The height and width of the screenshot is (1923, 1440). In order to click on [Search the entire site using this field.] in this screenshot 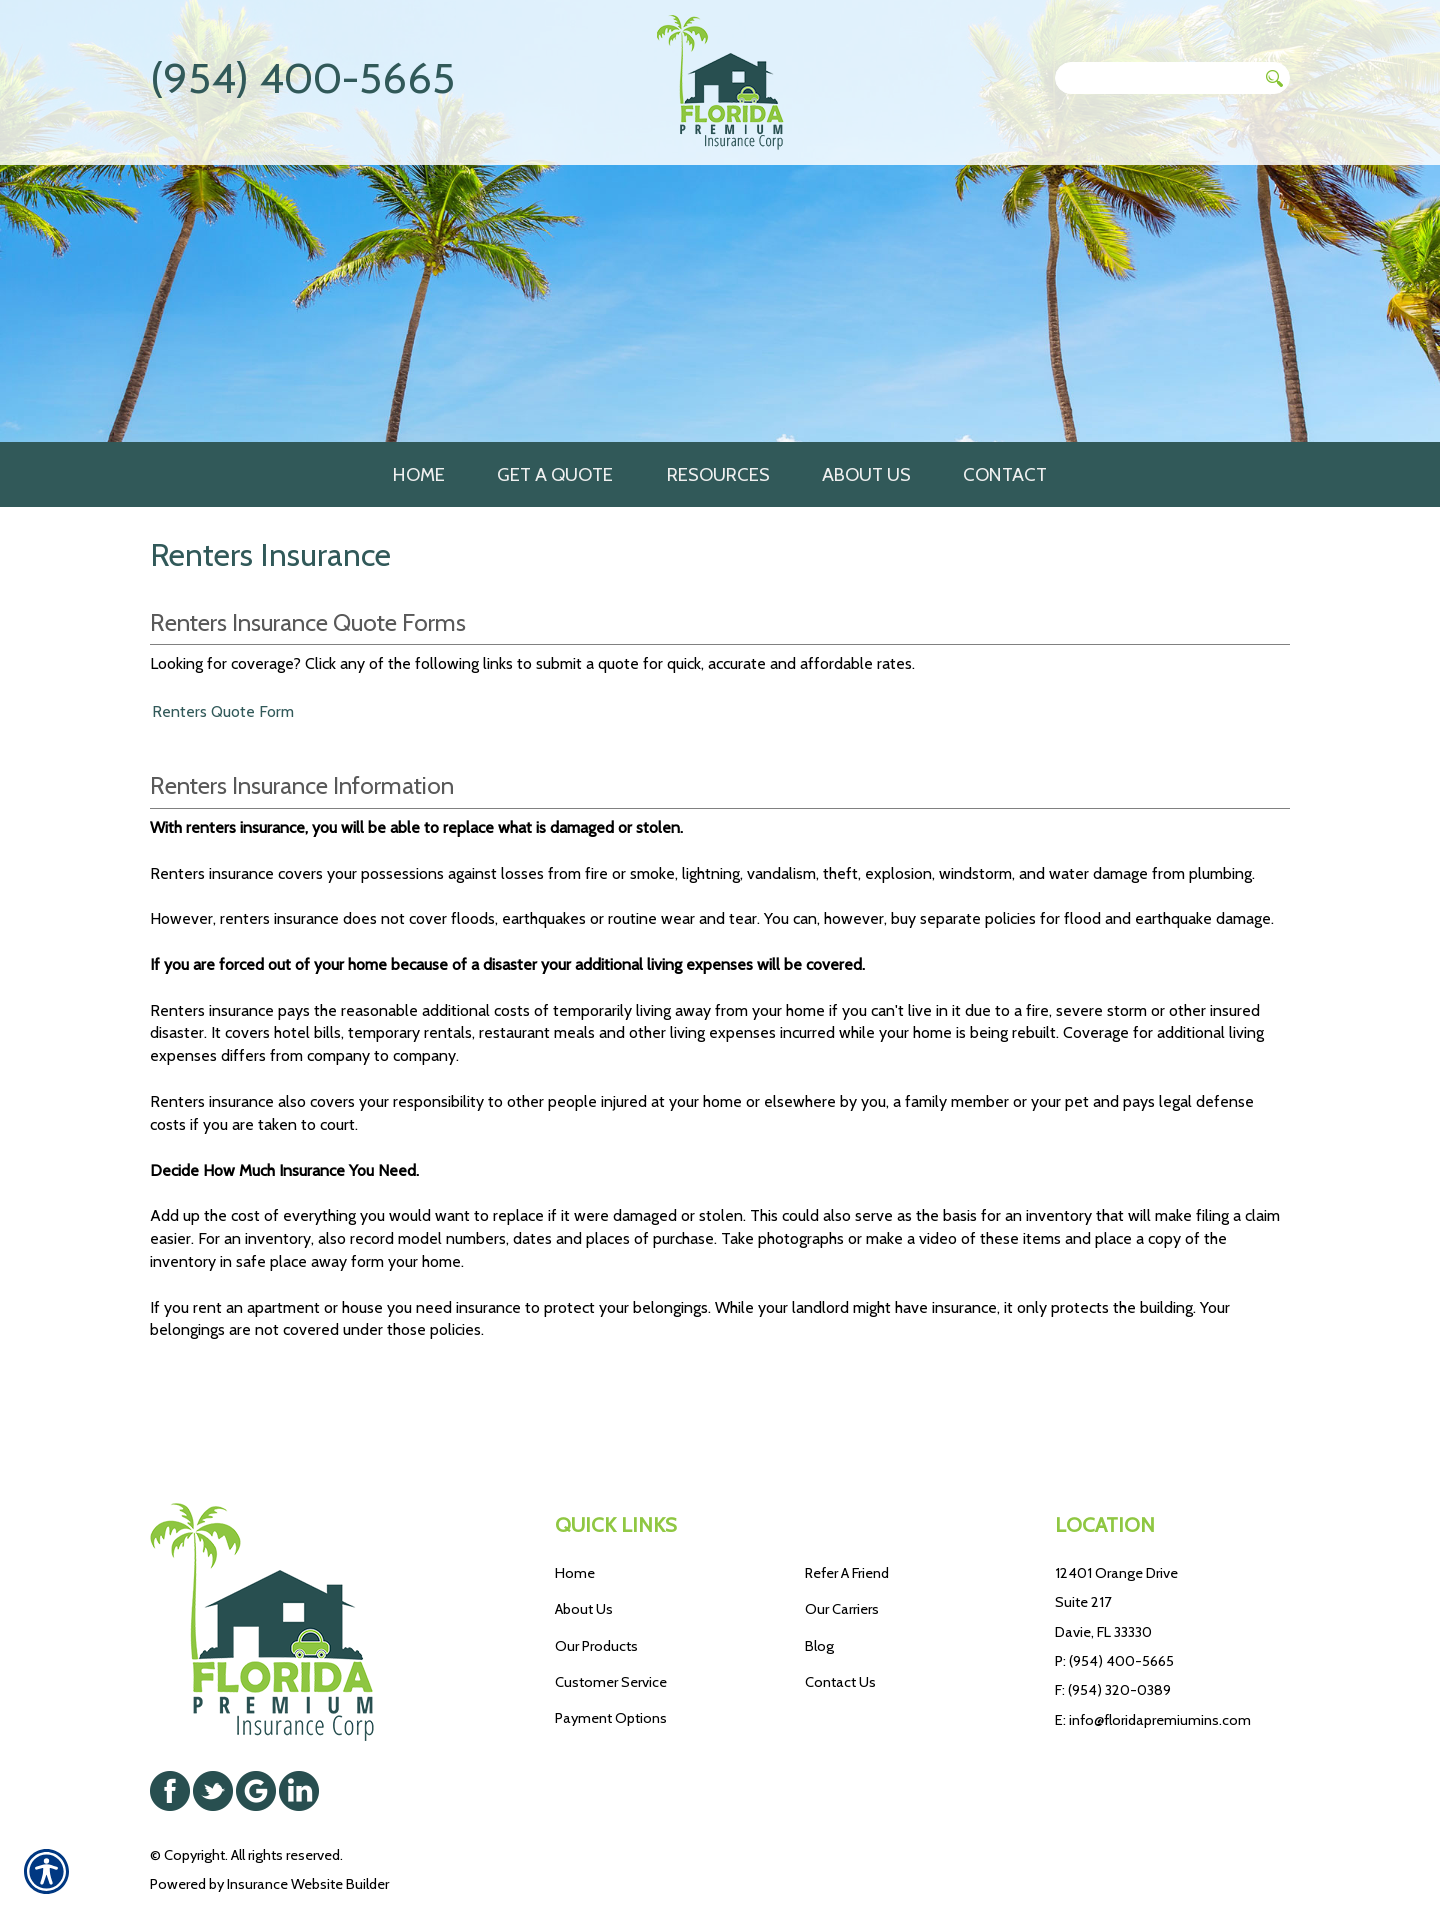, I will do `click(1156, 78)`.